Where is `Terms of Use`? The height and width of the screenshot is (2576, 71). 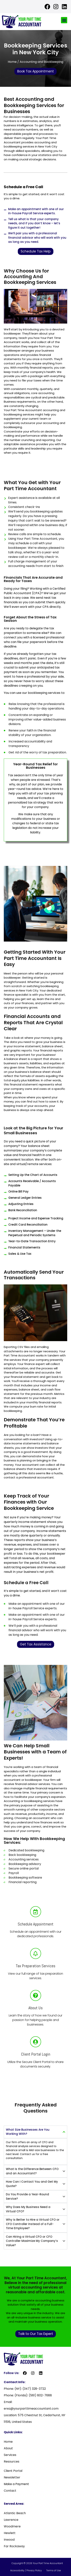
Terms of Use is located at coordinates (53, 2570).